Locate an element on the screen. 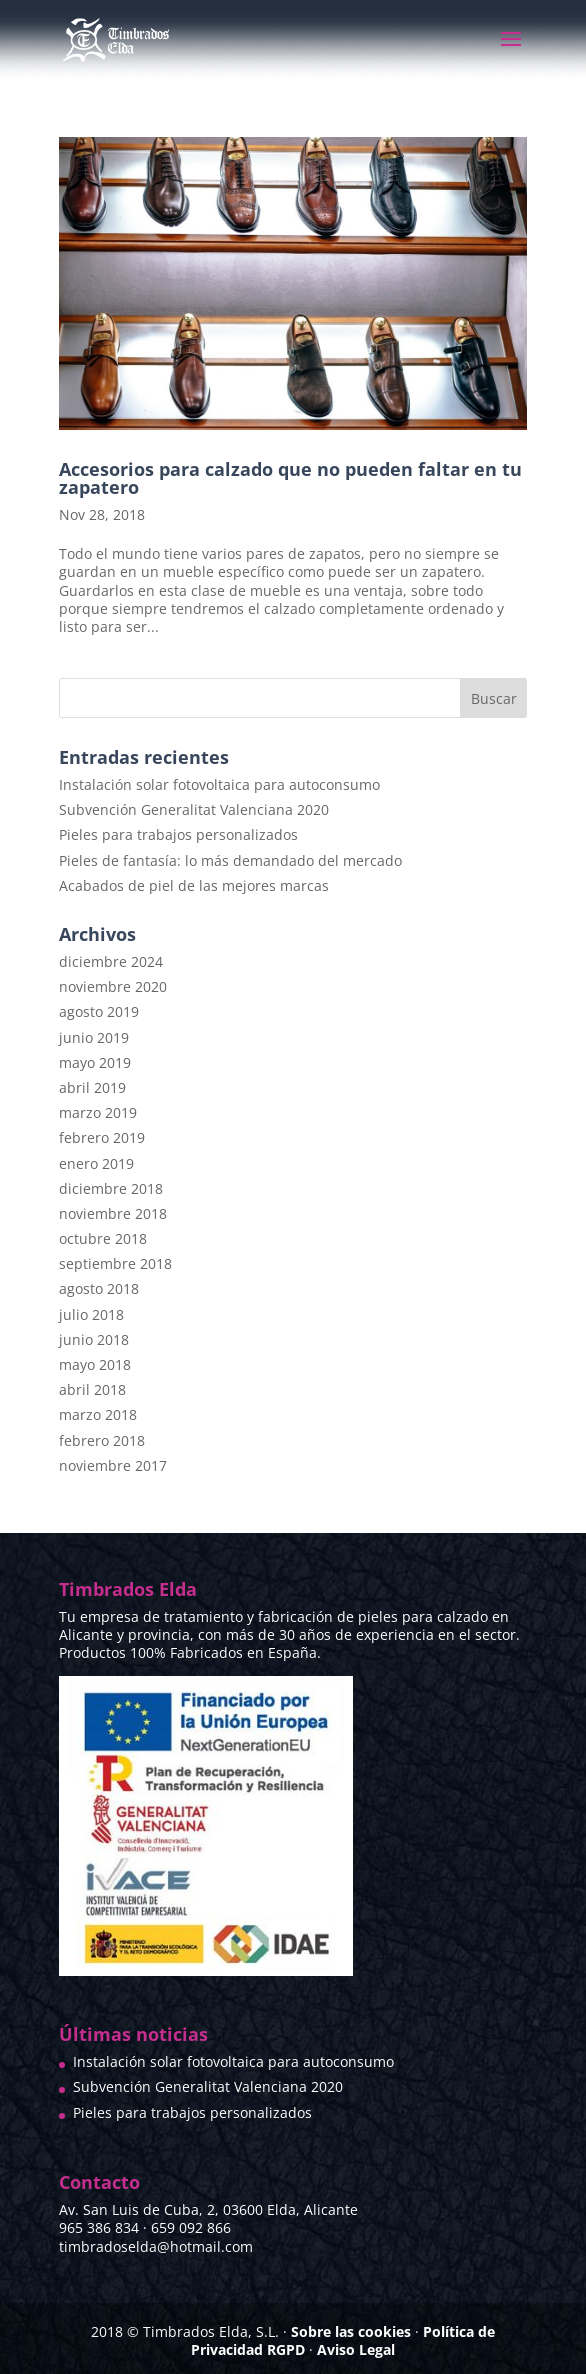  abril 2019 is located at coordinates (92, 1087).